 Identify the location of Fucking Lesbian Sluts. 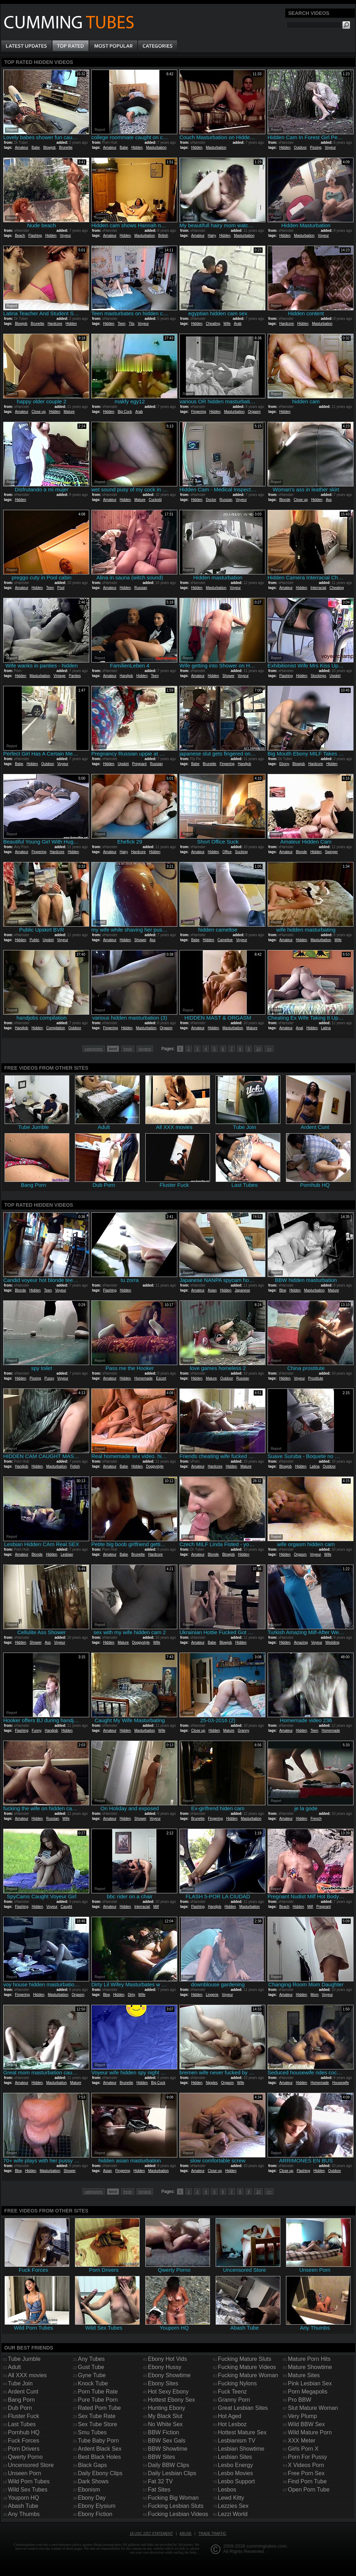
(176, 2506).